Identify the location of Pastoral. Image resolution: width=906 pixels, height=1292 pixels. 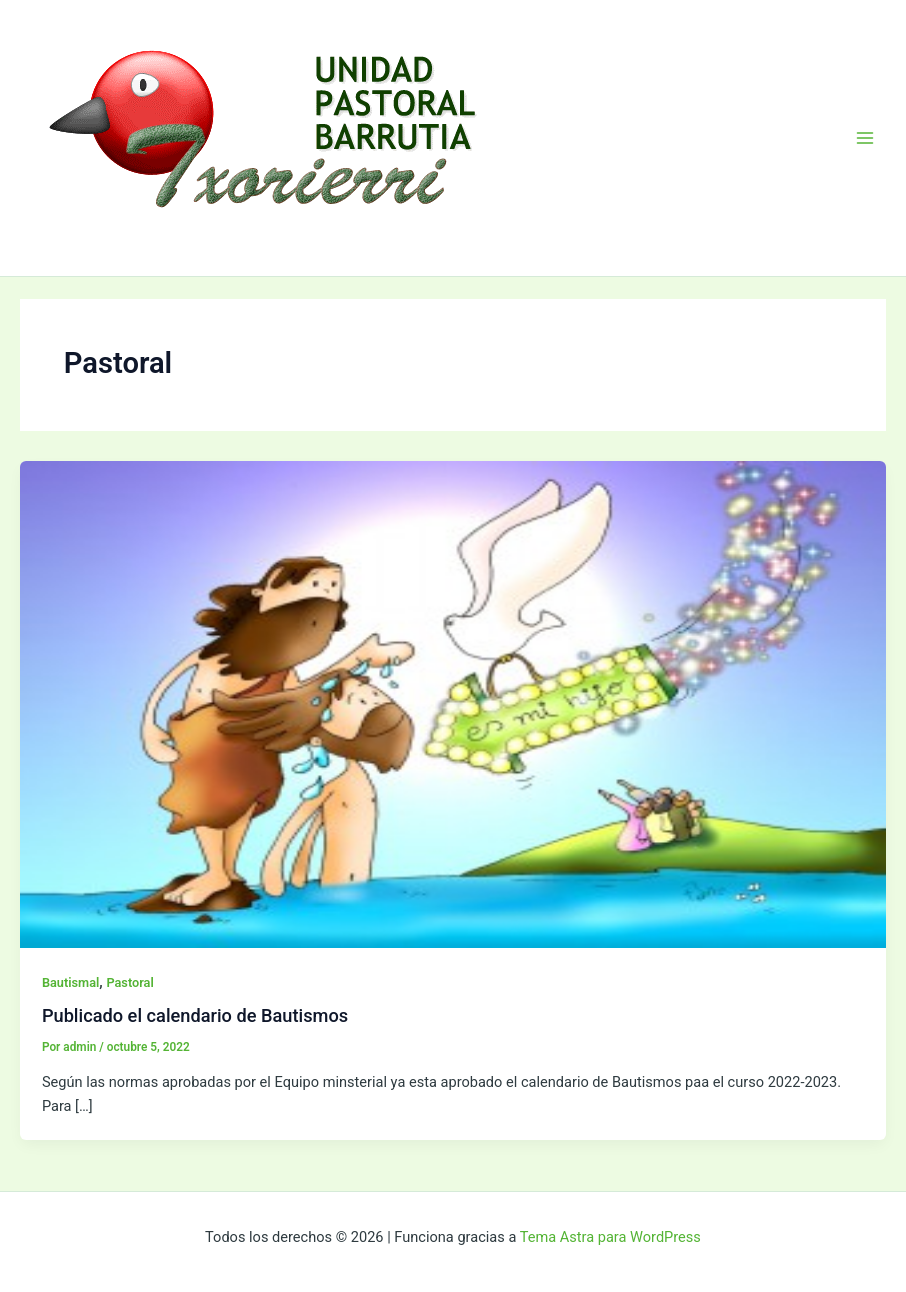
(129, 982).